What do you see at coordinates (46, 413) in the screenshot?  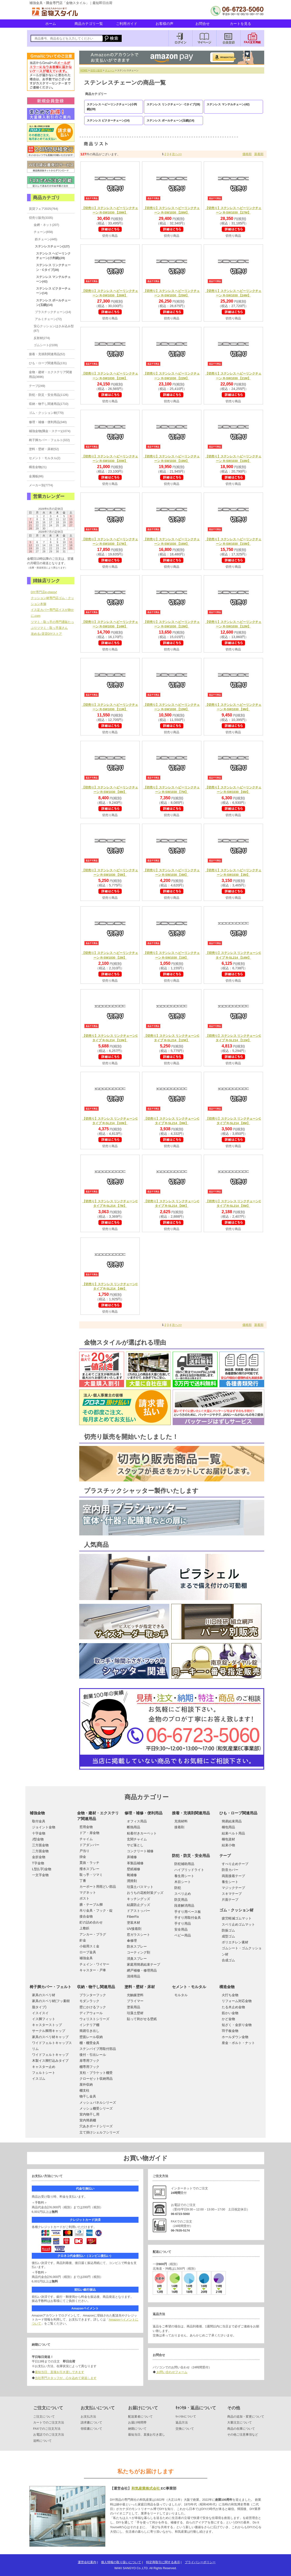 I see `ゴム・クッション材(770)` at bounding box center [46, 413].